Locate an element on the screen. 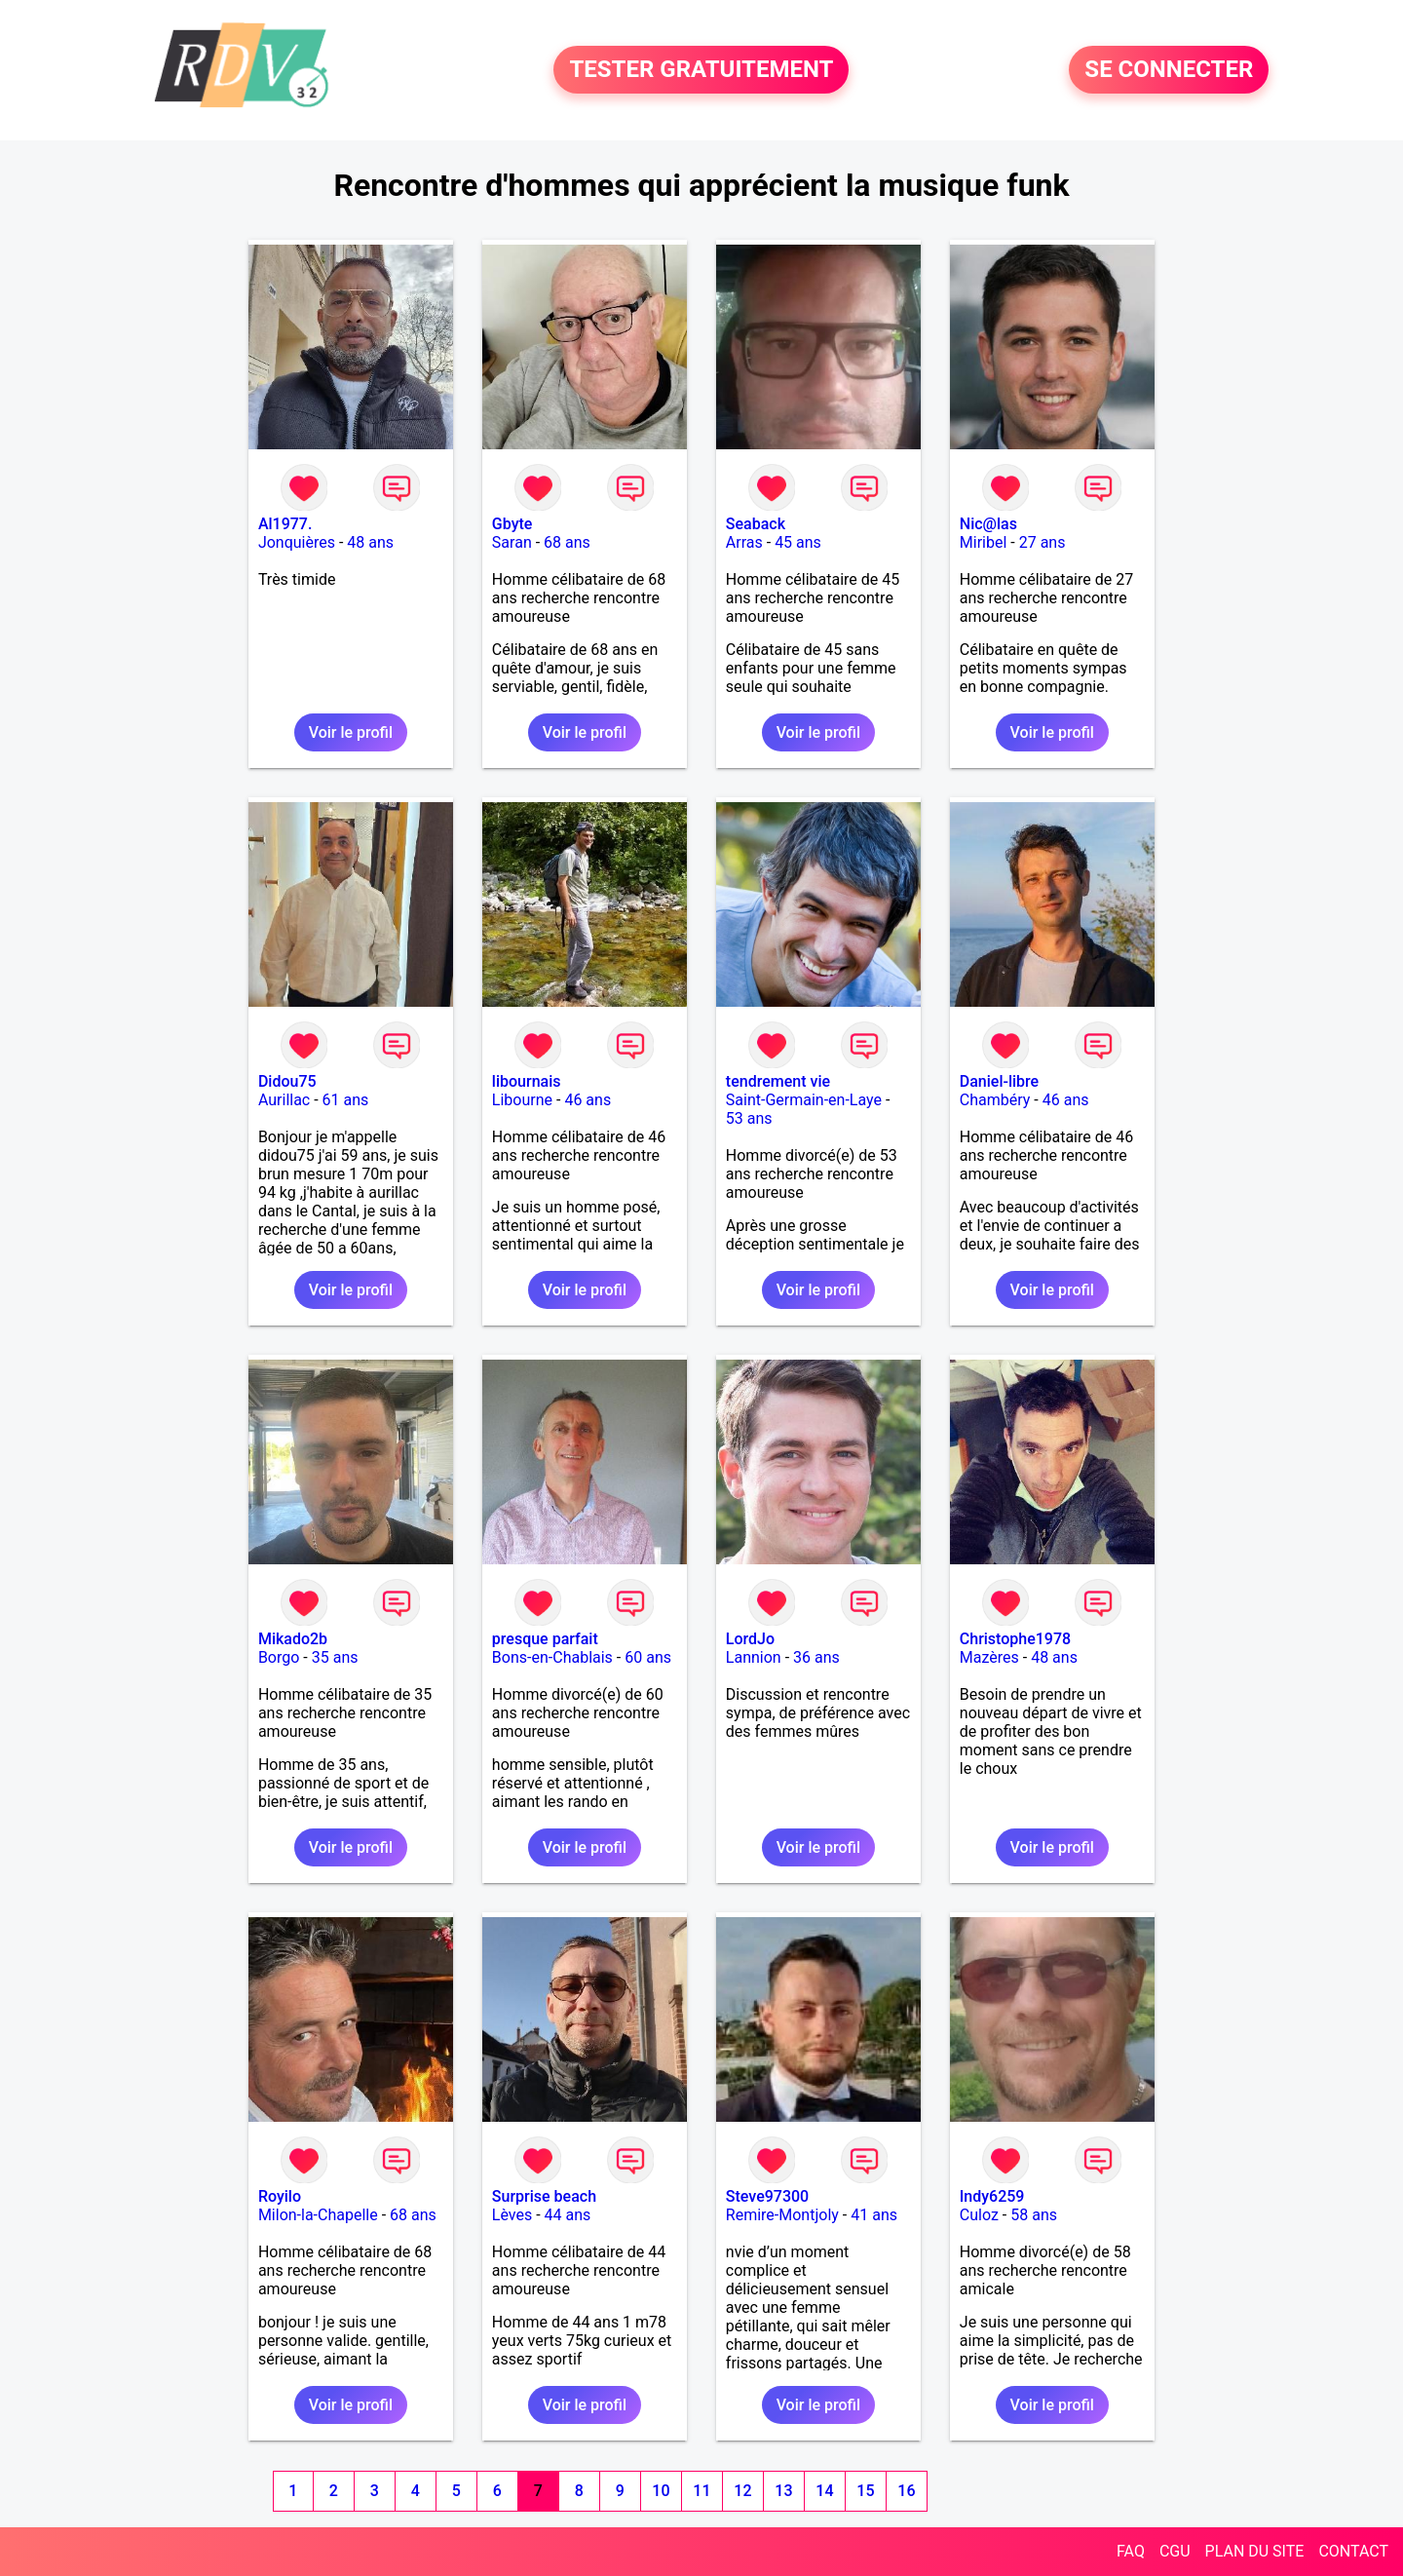 The width and height of the screenshot is (1403, 2576). Al1977. is located at coordinates (285, 524).